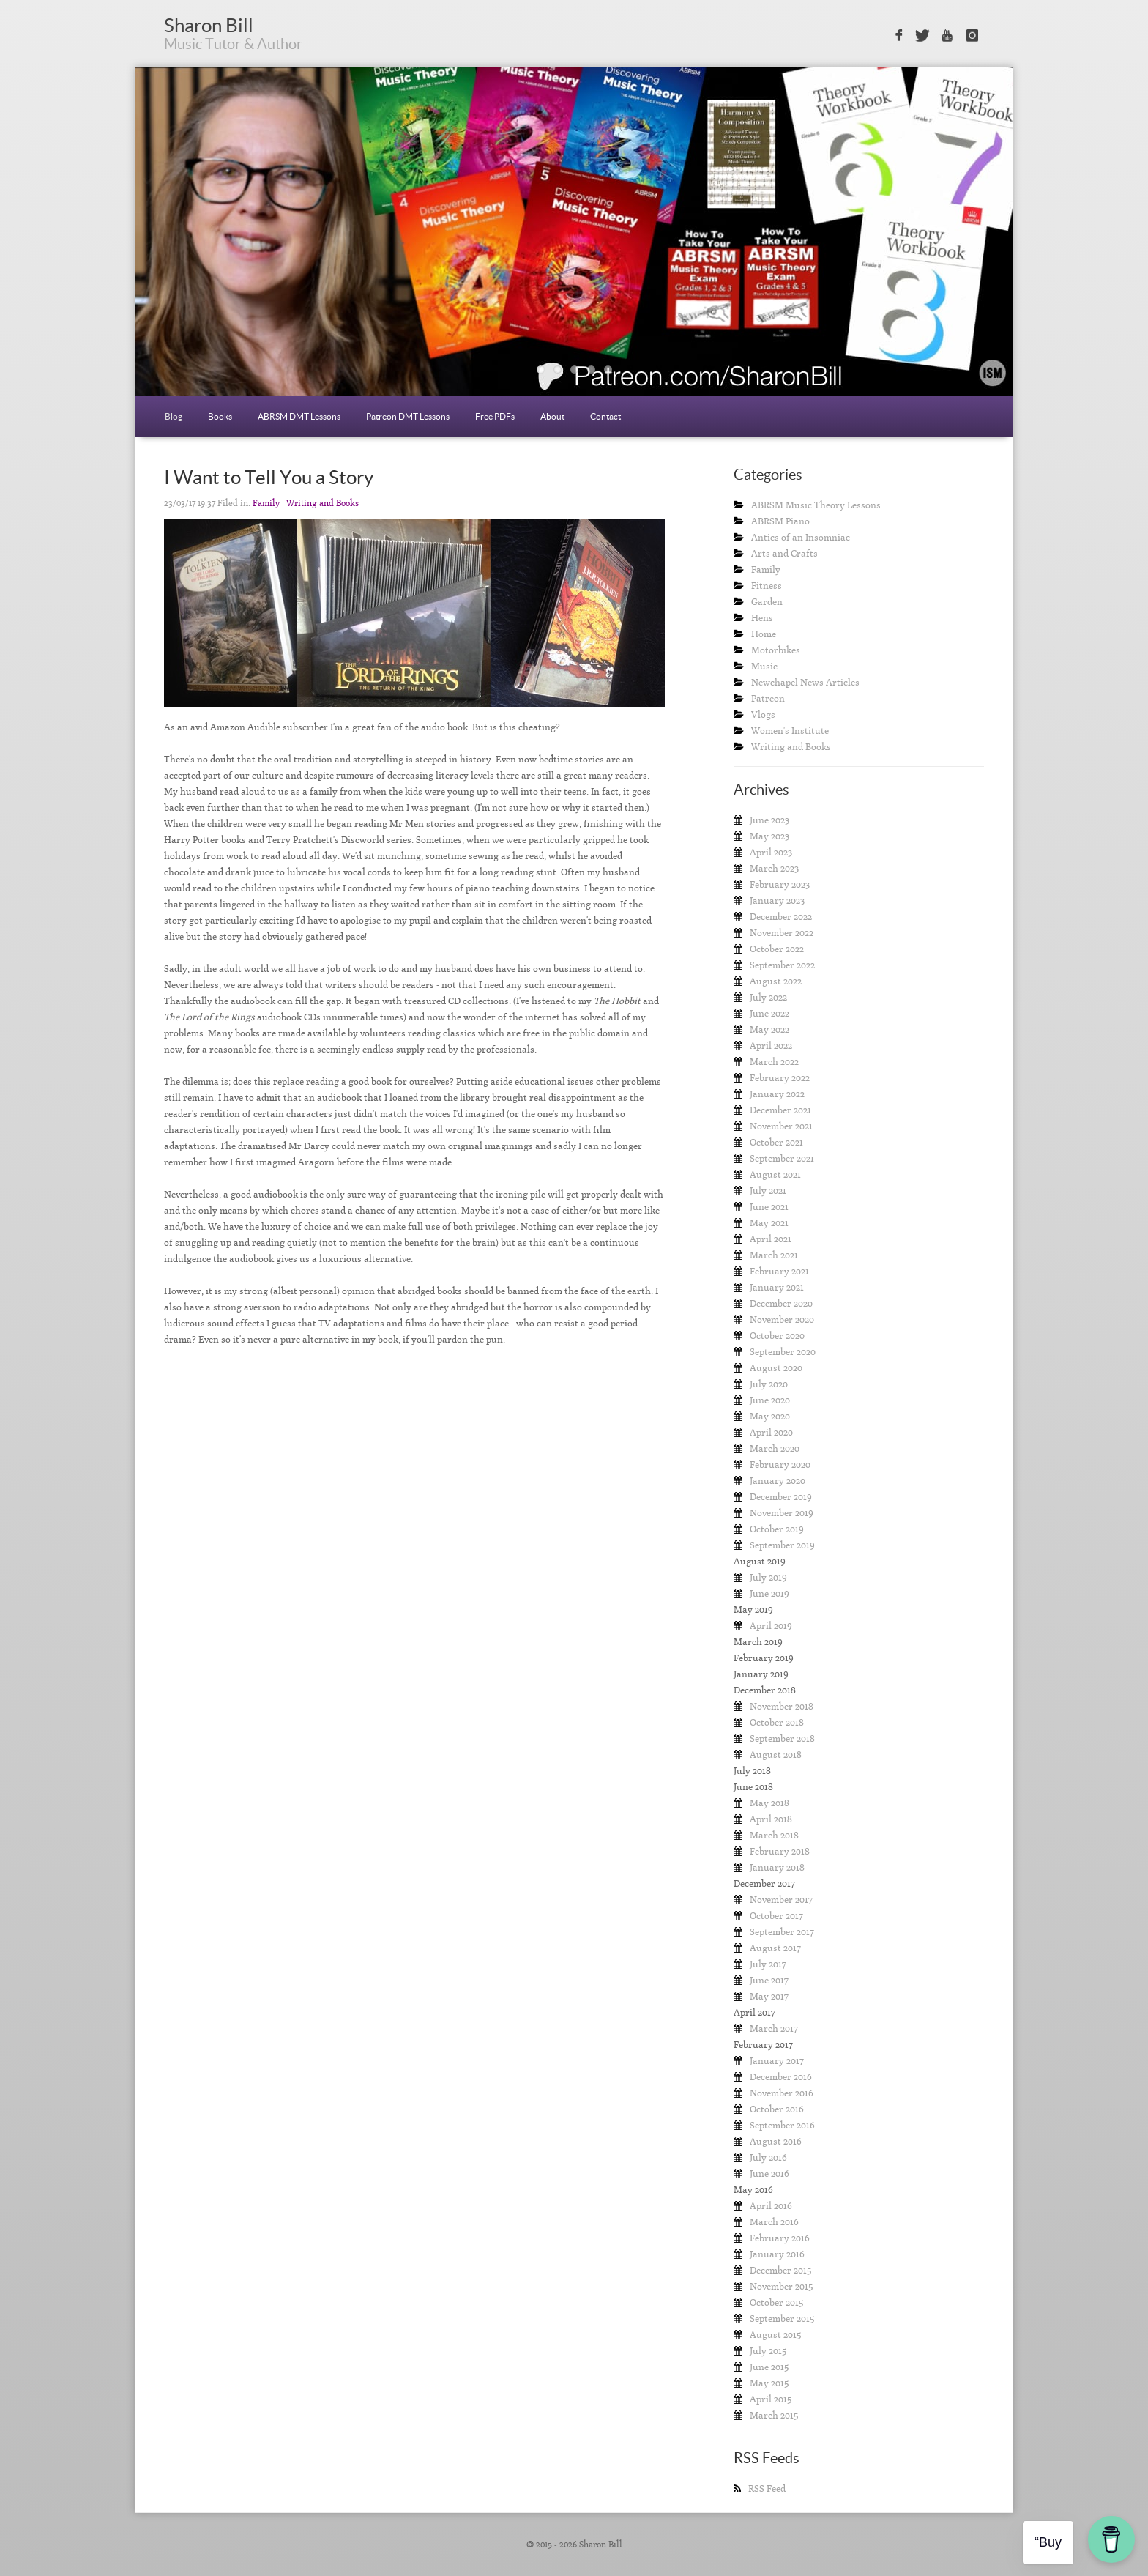 The height and width of the screenshot is (2576, 1148). Describe the element at coordinates (816, 505) in the screenshot. I see `ABRSM Music Theory Lessons` at that location.